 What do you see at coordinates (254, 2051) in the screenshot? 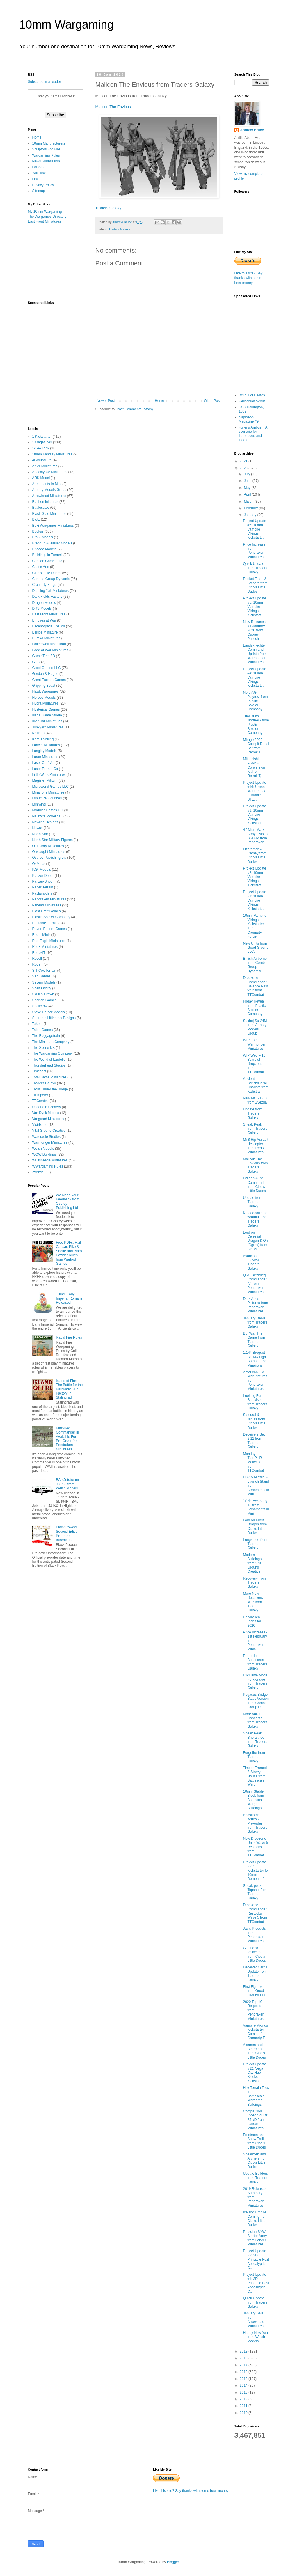
I see `Axemen and Bearmen from Cibo's Little Dudes` at bounding box center [254, 2051].